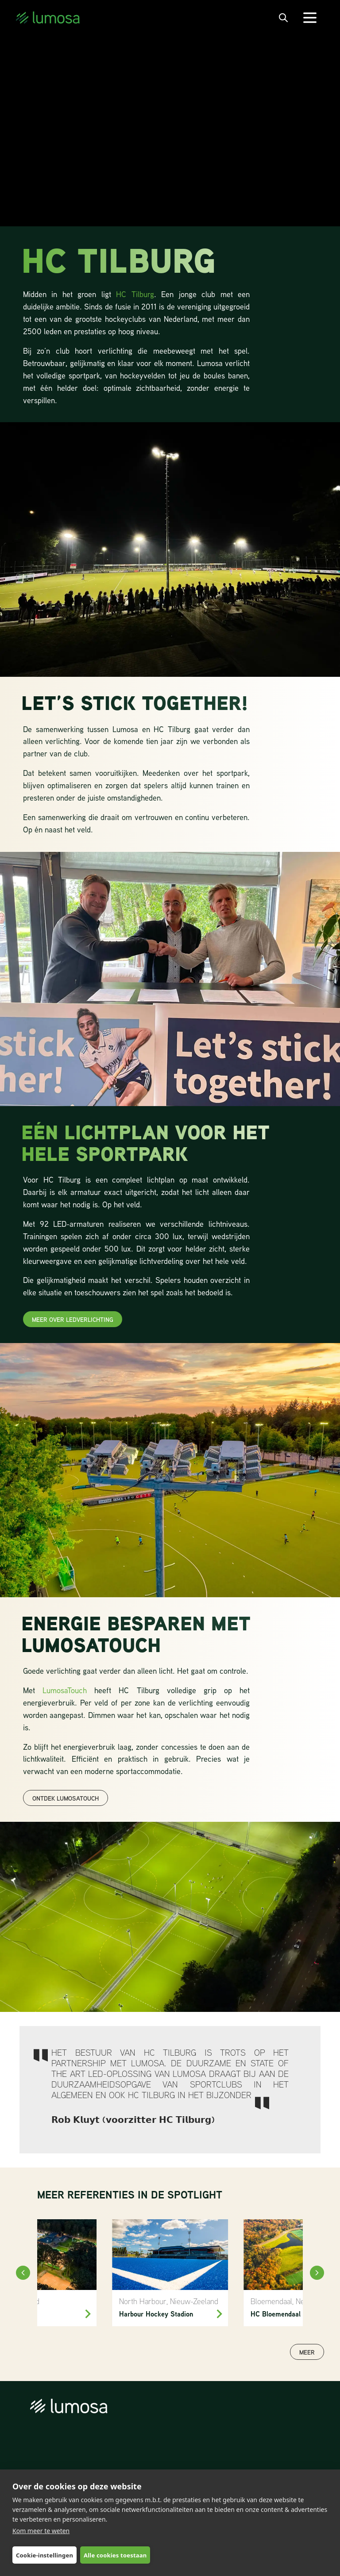 The image size is (340, 2576). I want to click on [open search bar], so click(283, 17).